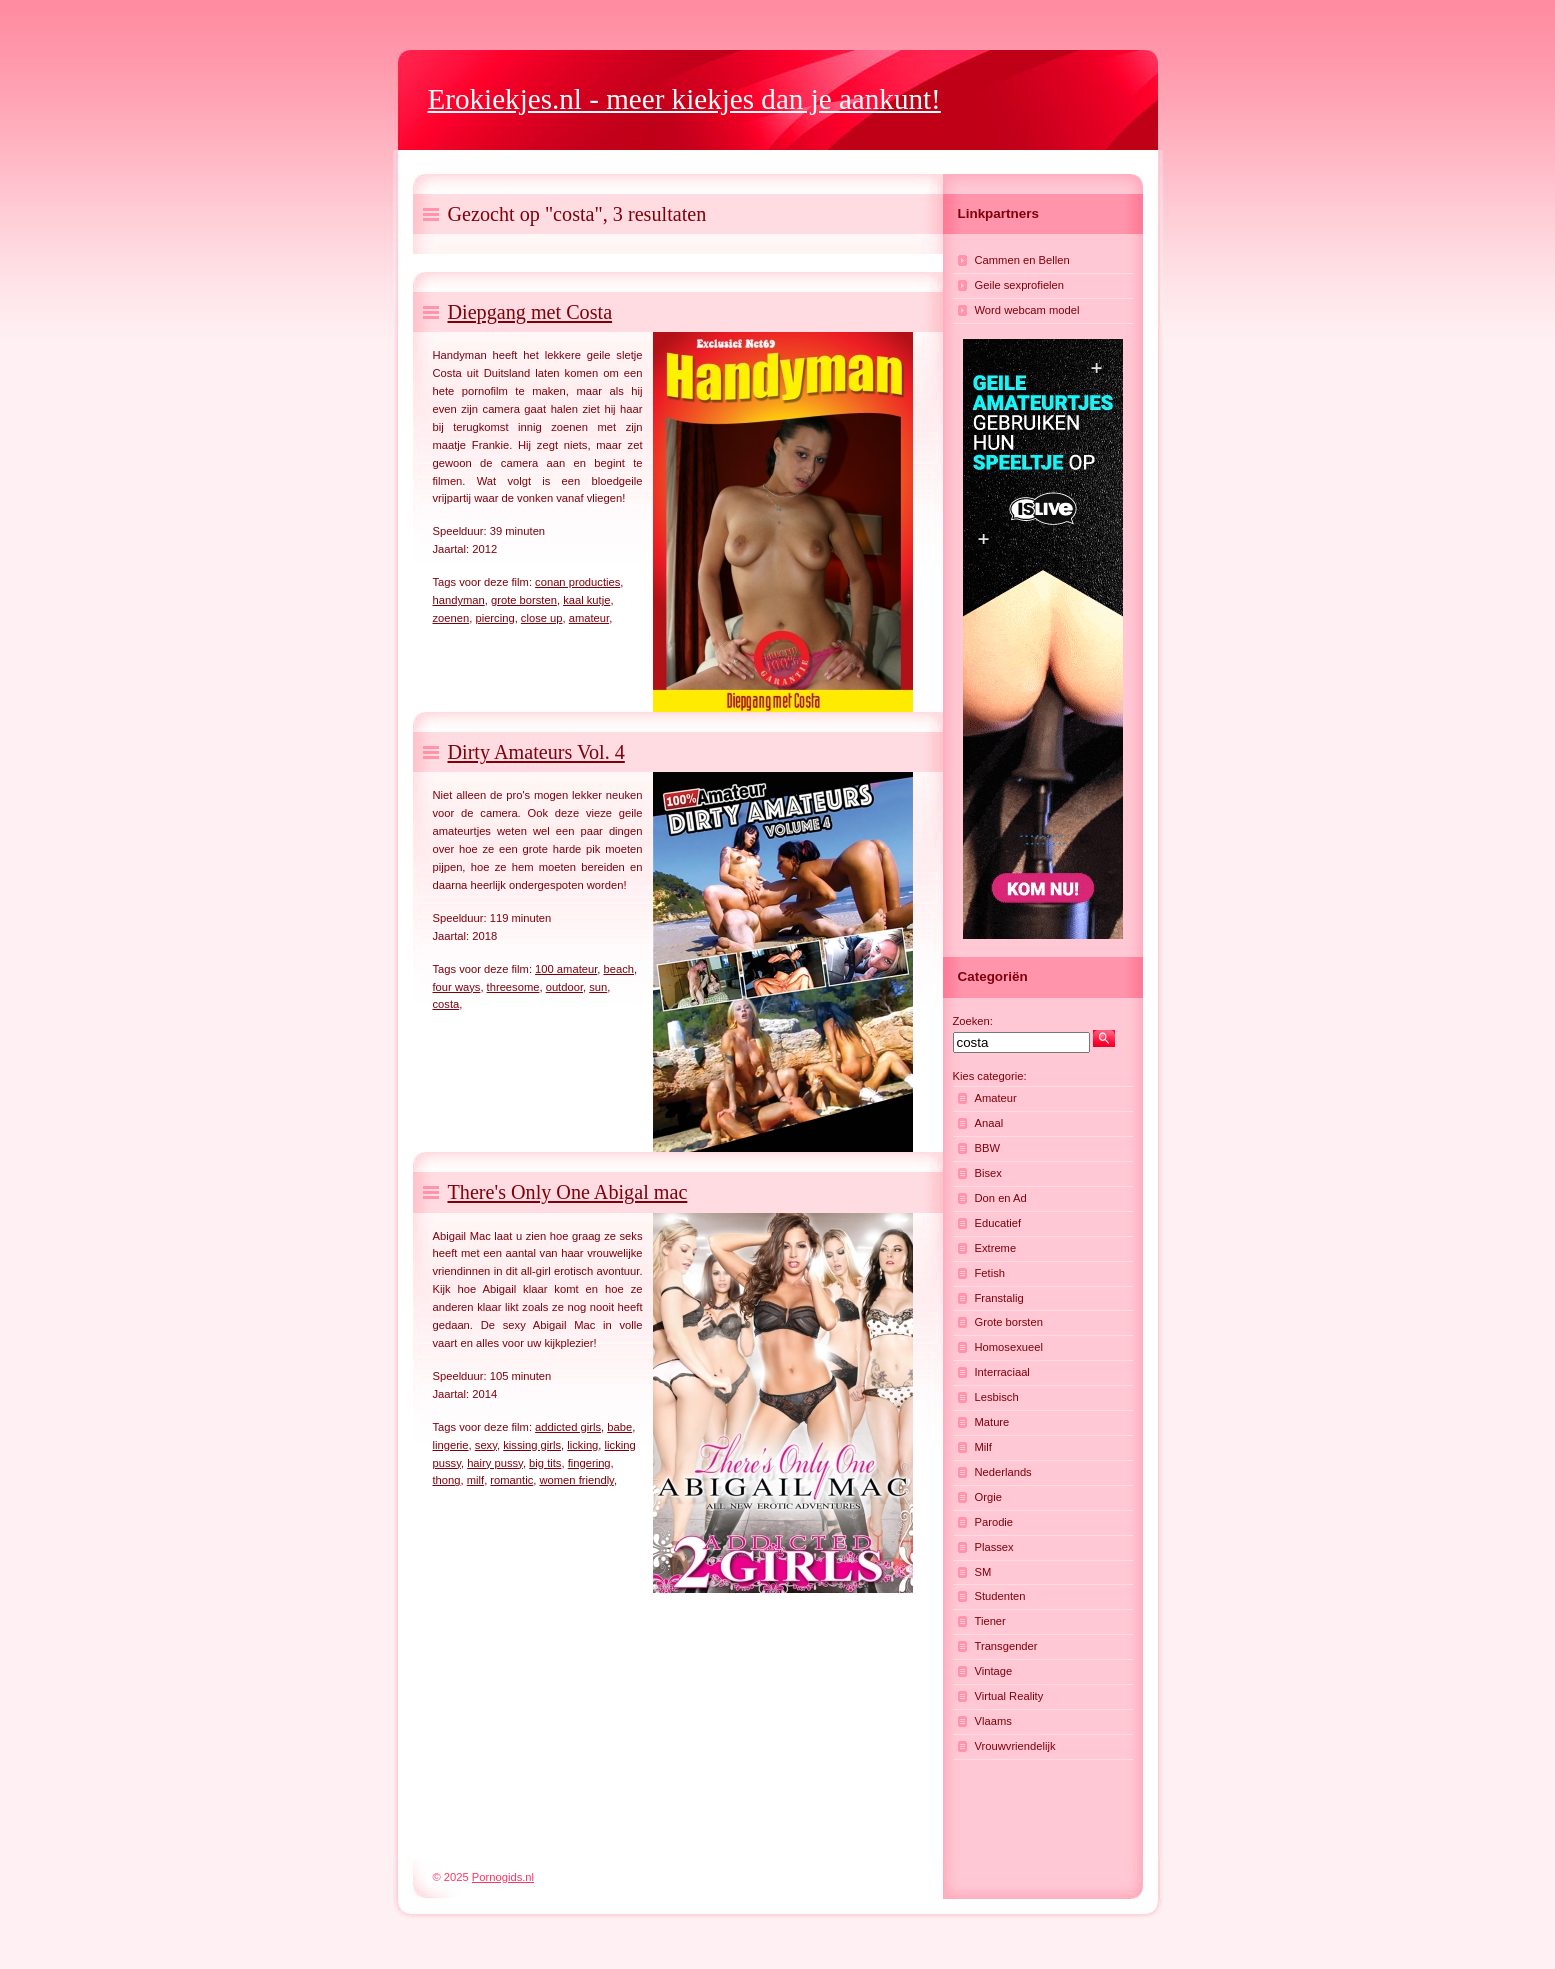 This screenshot has width=1555, height=1969. What do you see at coordinates (983, 1447) in the screenshot?
I see `Milf` at bounding box center [983, 1447].